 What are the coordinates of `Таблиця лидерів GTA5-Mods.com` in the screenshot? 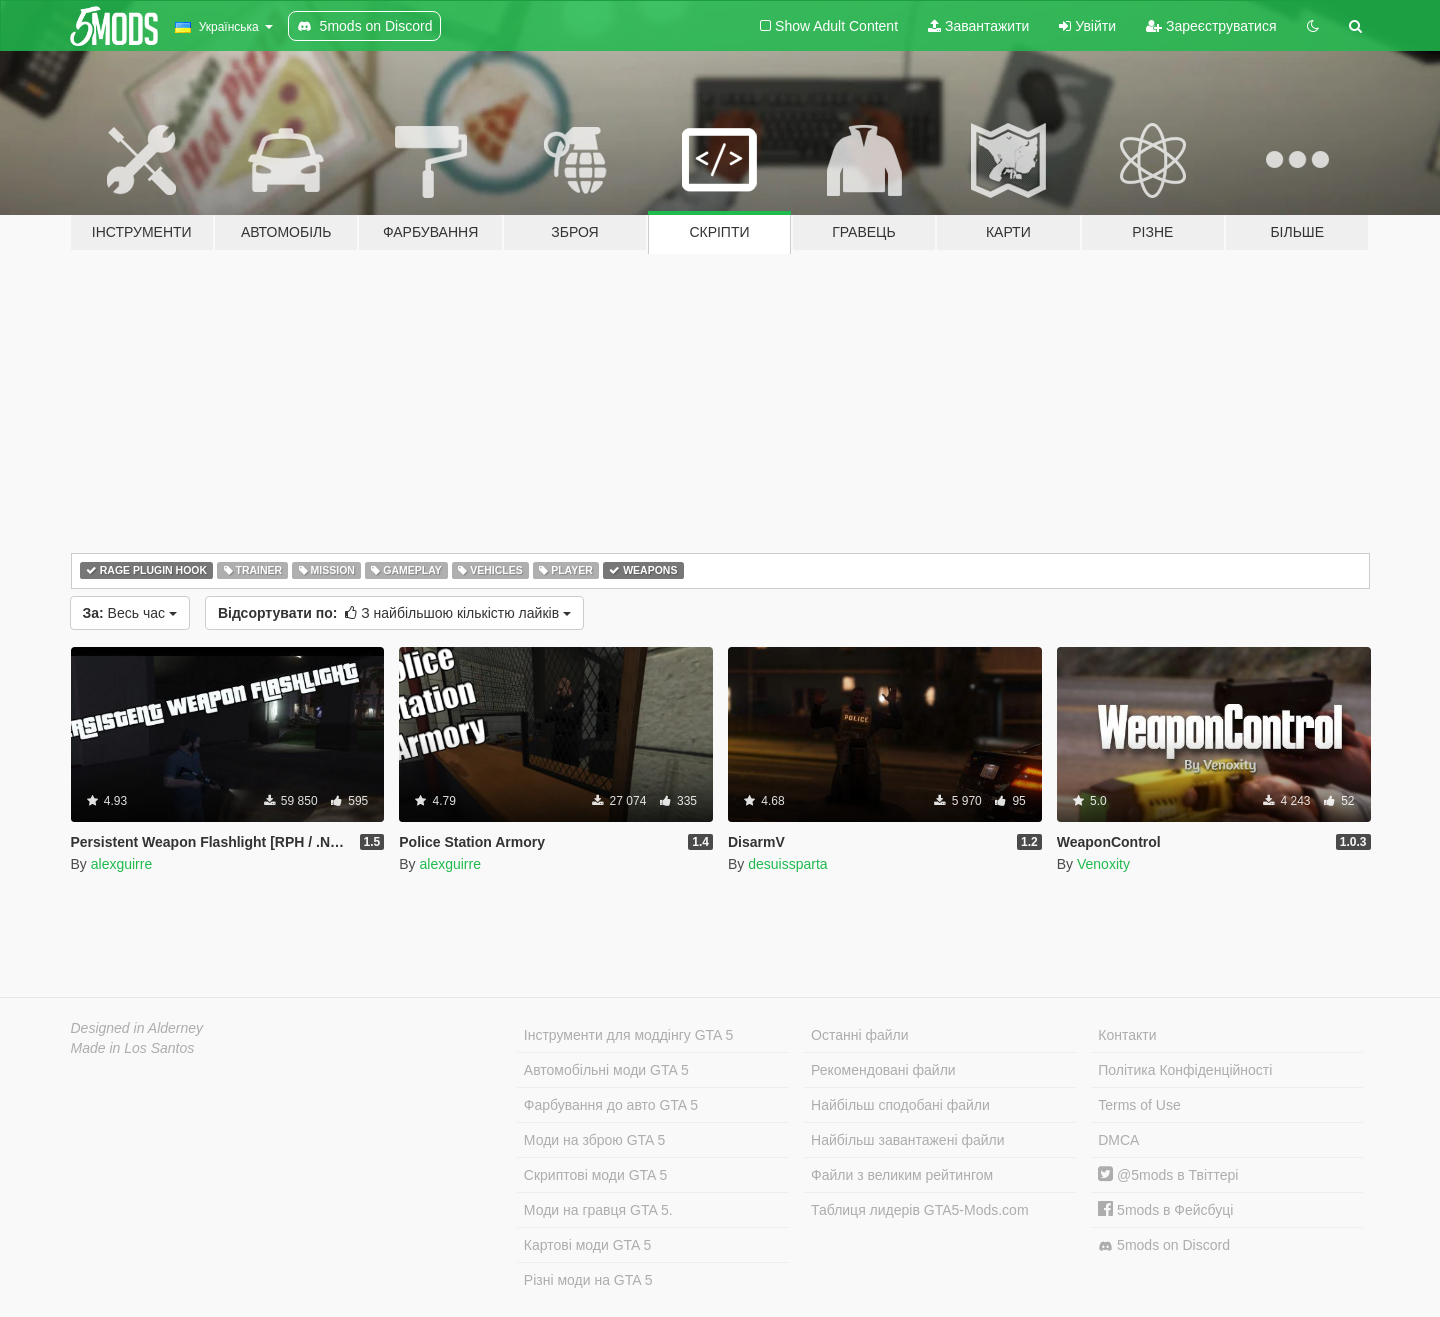 It's located at (920, 1210).